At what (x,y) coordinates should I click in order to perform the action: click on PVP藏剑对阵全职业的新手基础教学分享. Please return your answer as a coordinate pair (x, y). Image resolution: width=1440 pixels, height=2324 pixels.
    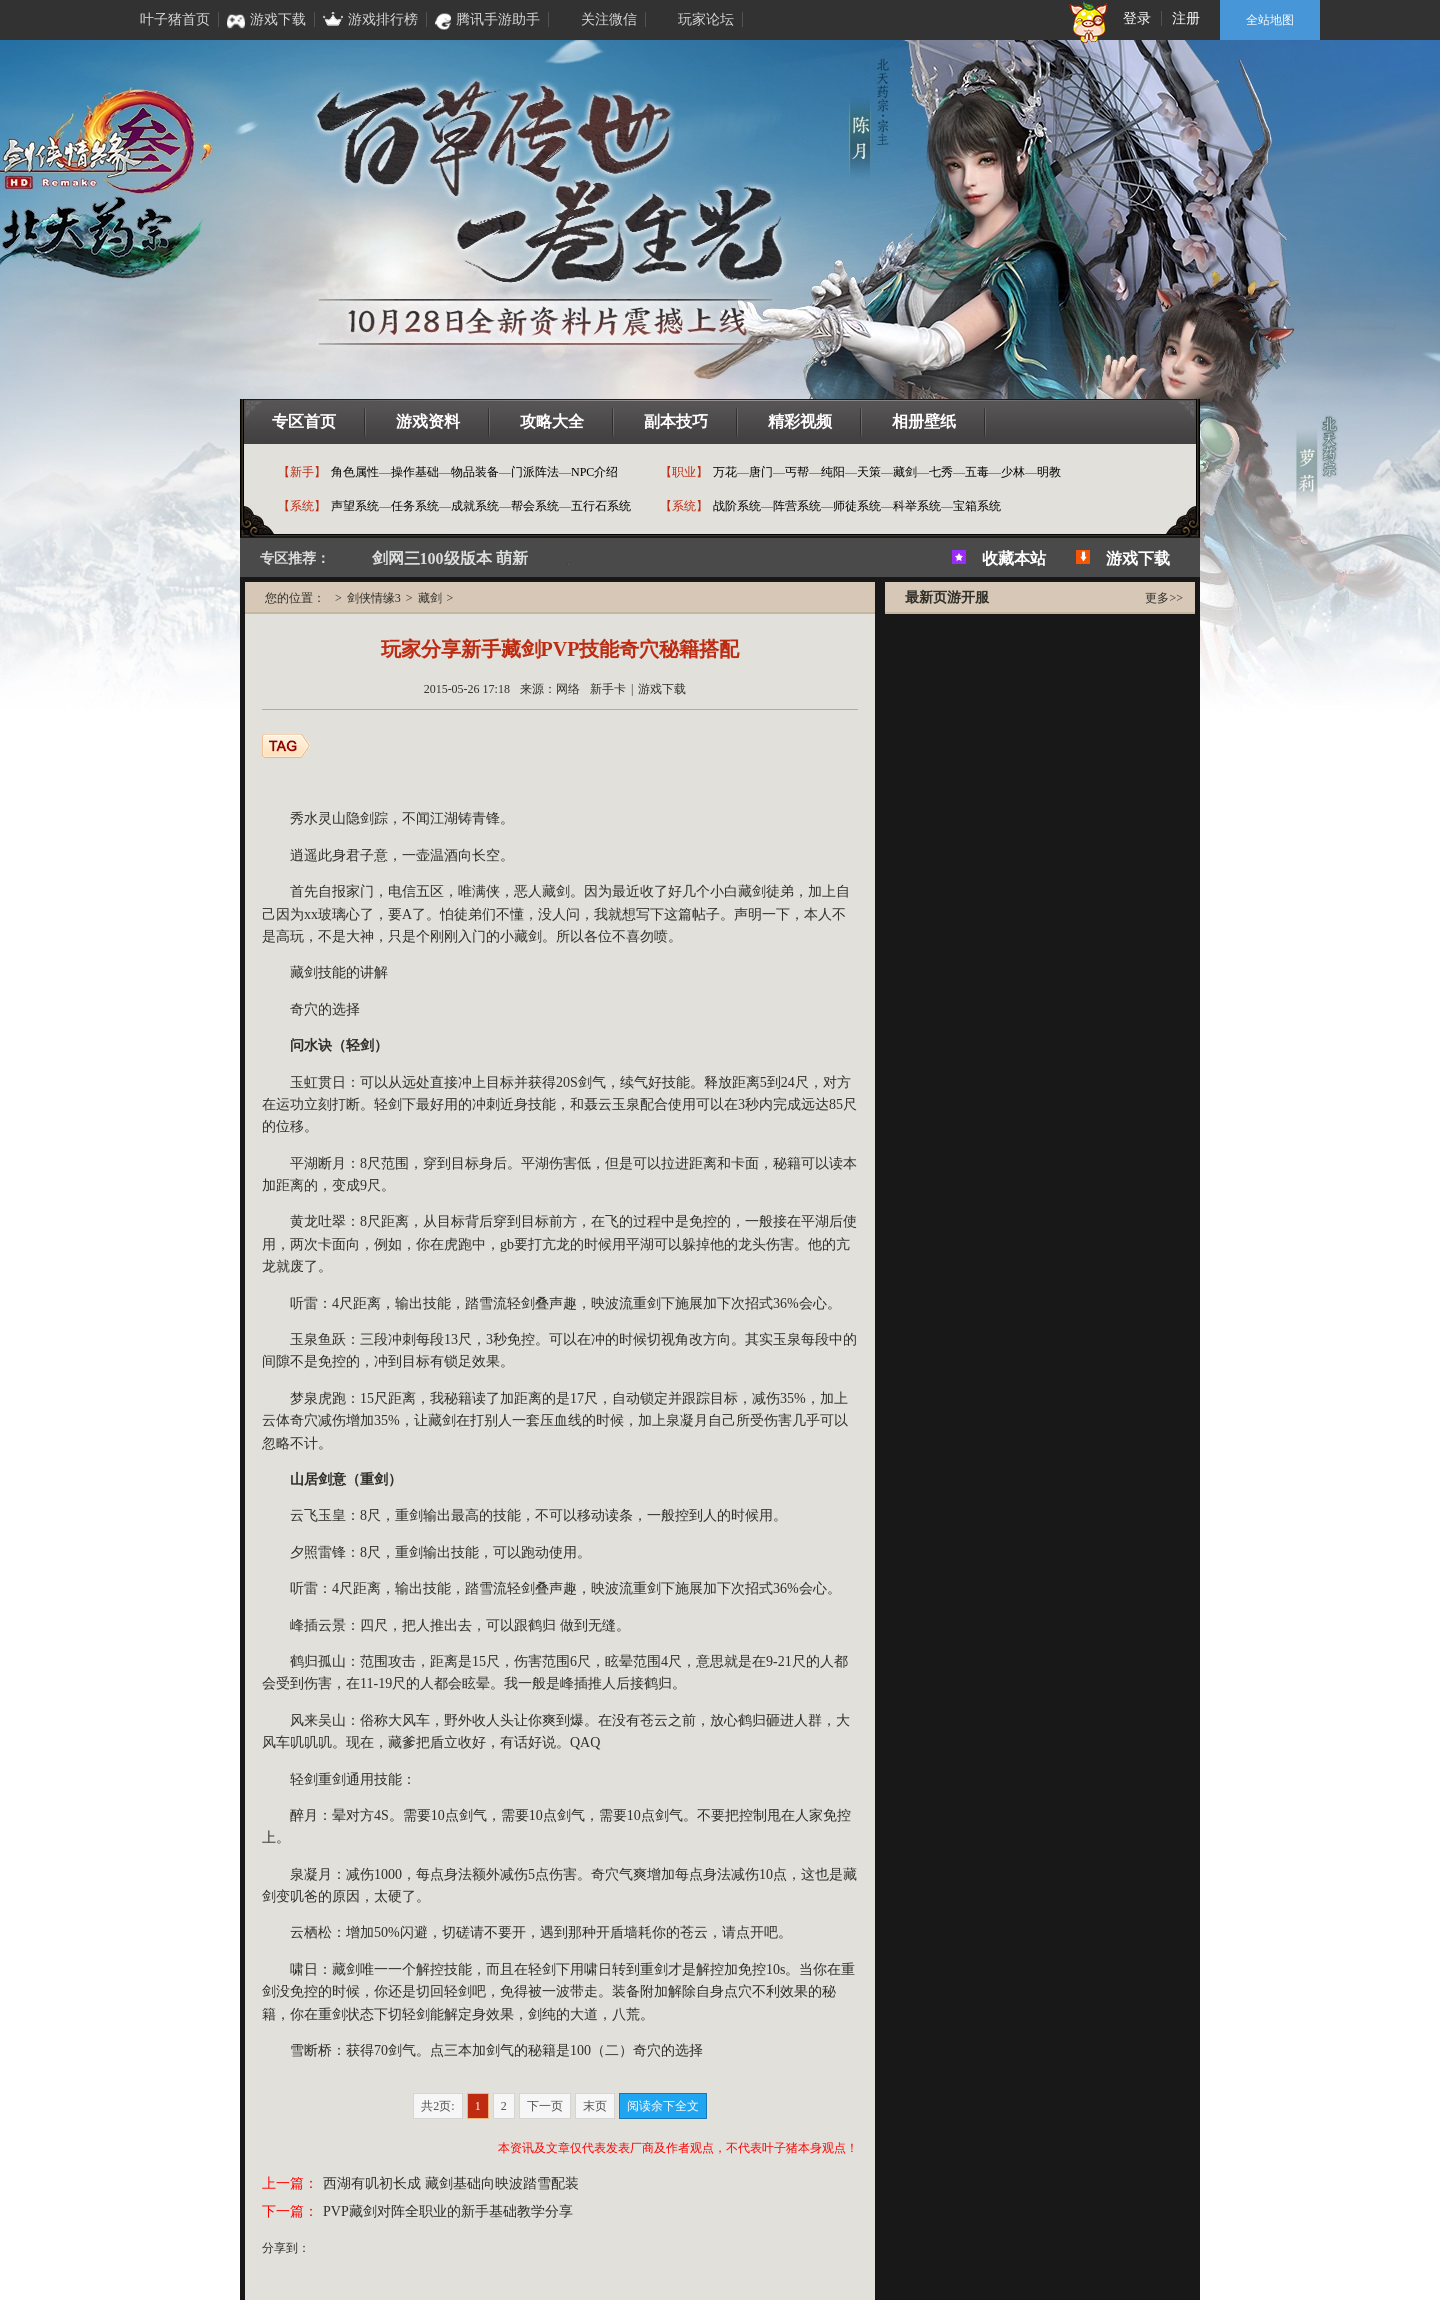
    Looking at the image, I should click on (448, 2211).